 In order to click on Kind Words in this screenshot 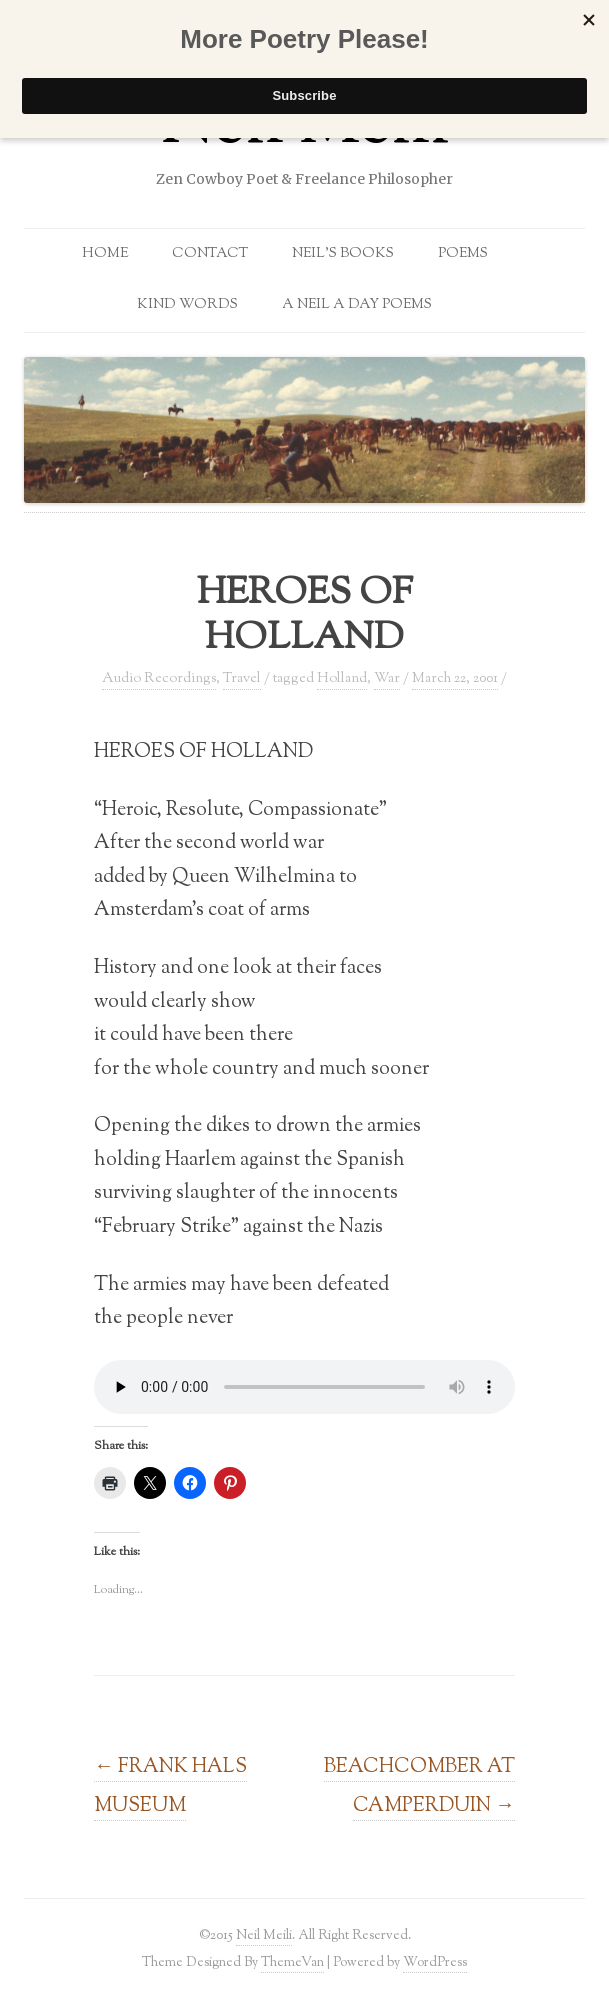, I will do `click(187, 305)`.